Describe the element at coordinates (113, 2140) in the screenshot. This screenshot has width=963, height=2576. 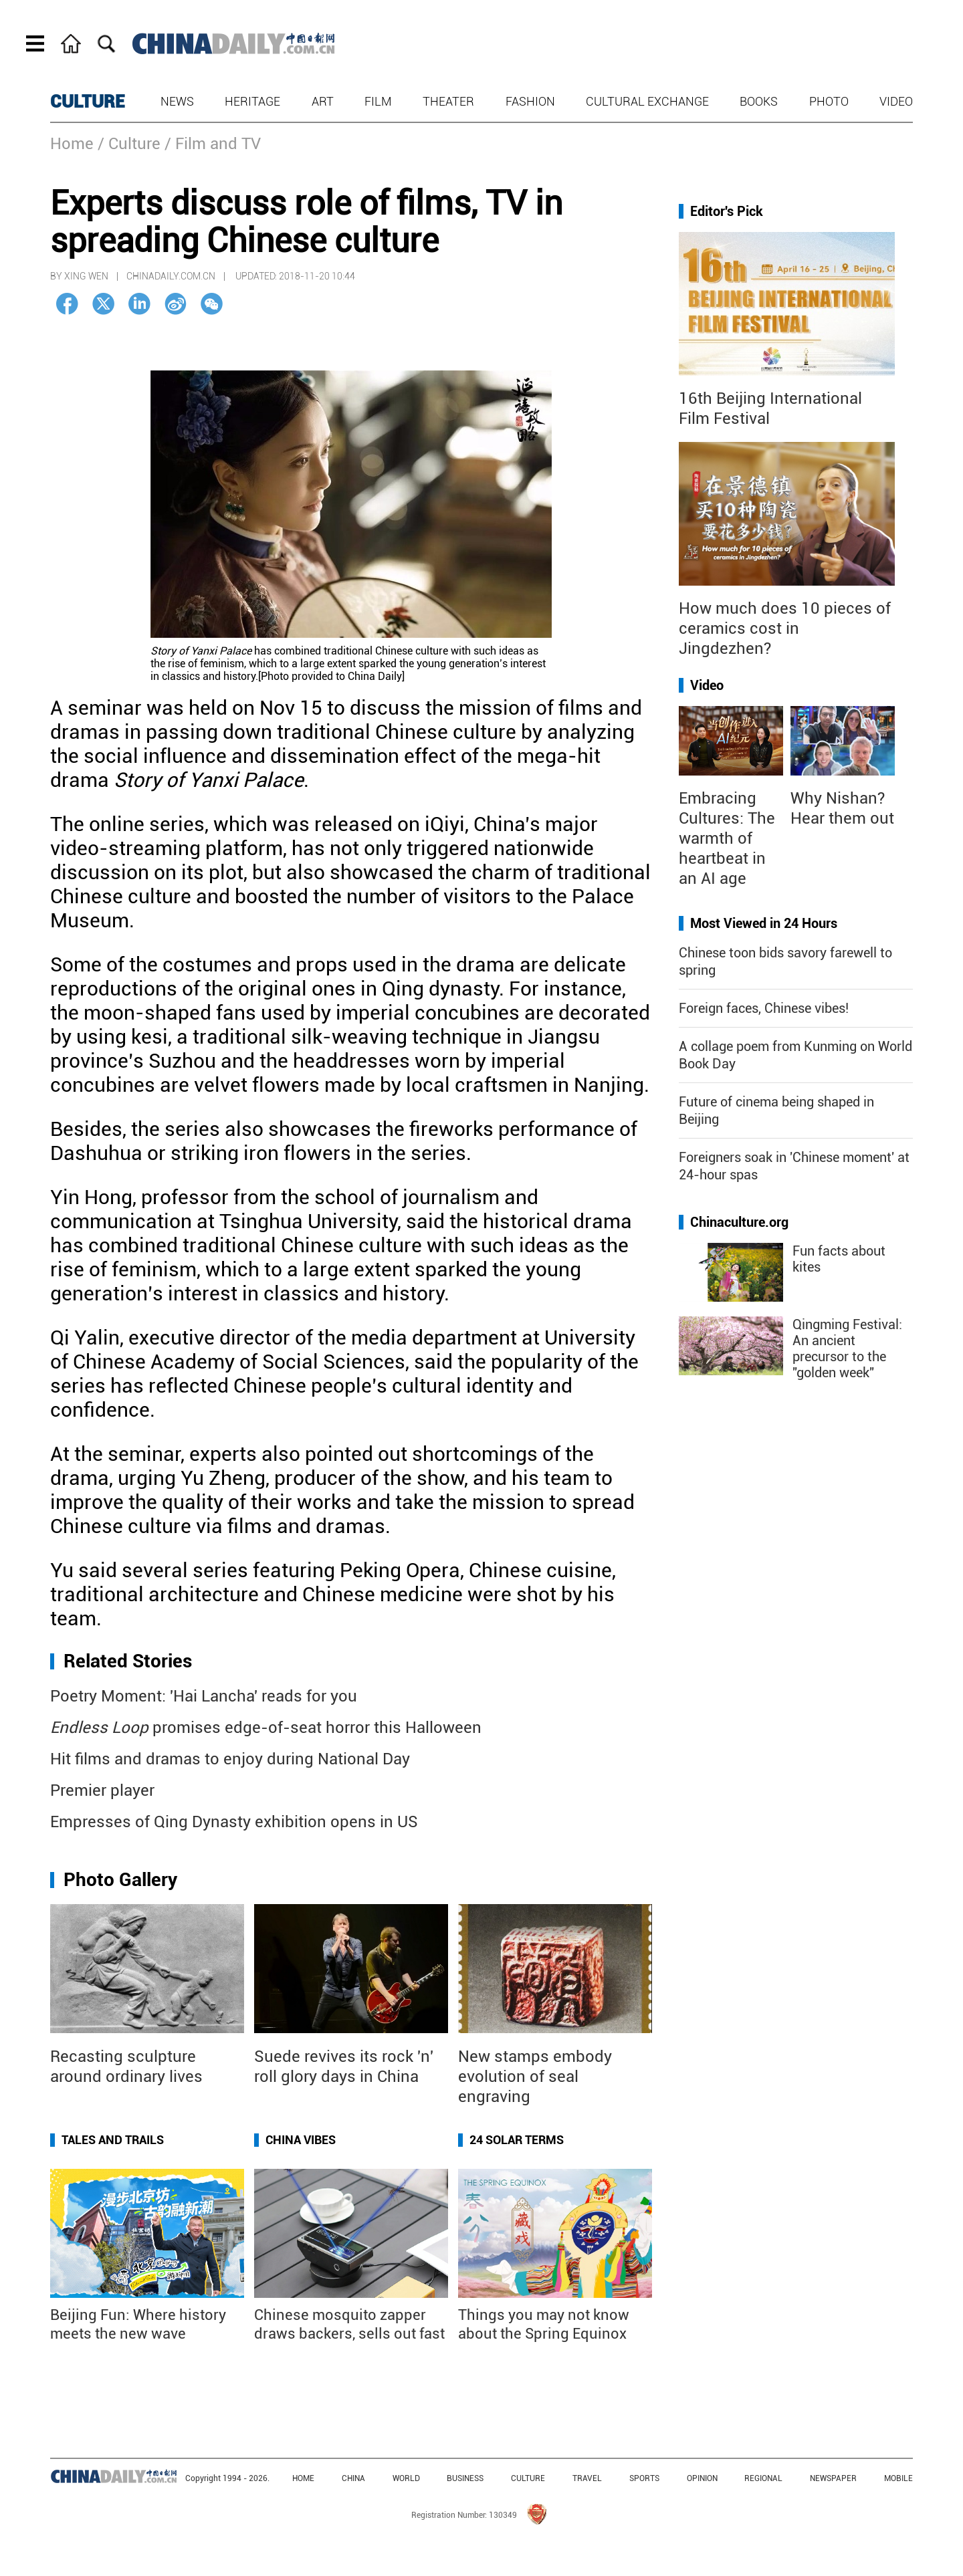
I see `Tales and Trails` at that location.